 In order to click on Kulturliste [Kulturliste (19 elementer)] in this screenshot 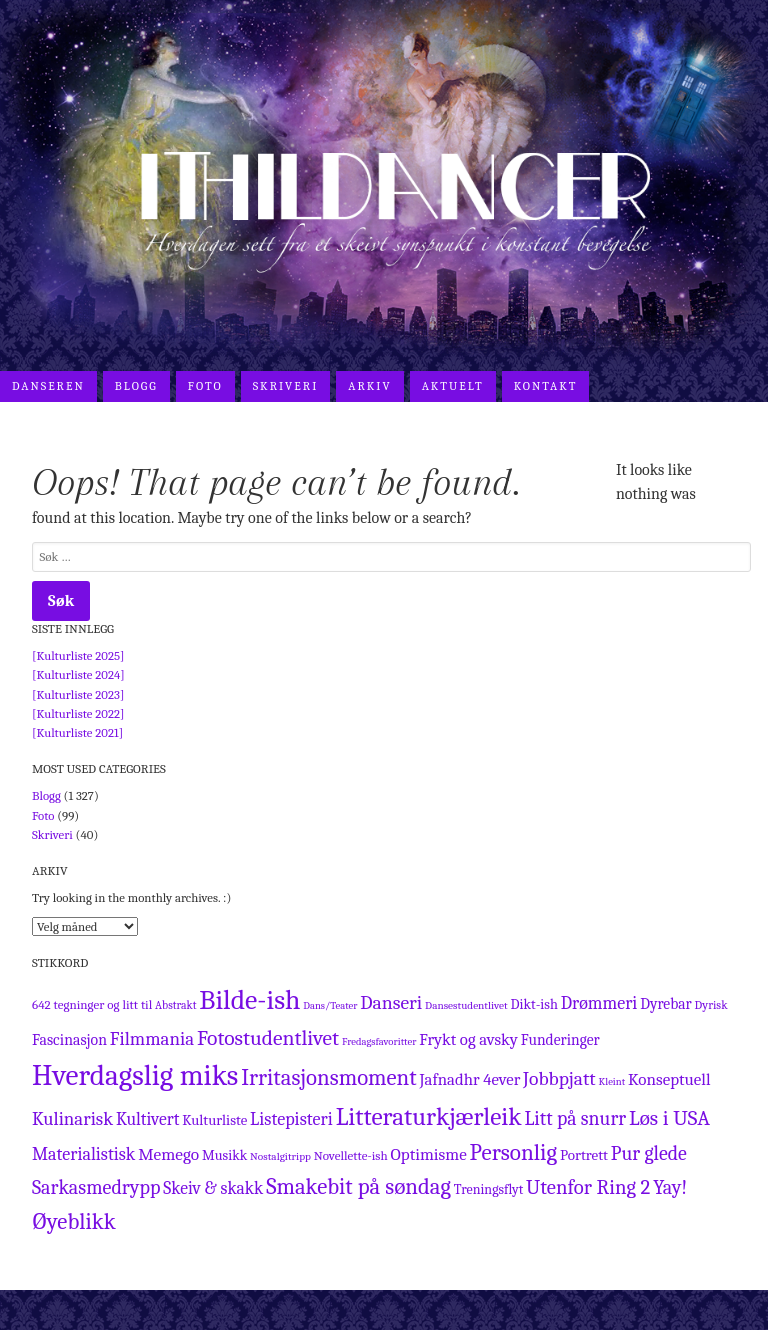, I will do `click(214, 1120)`.